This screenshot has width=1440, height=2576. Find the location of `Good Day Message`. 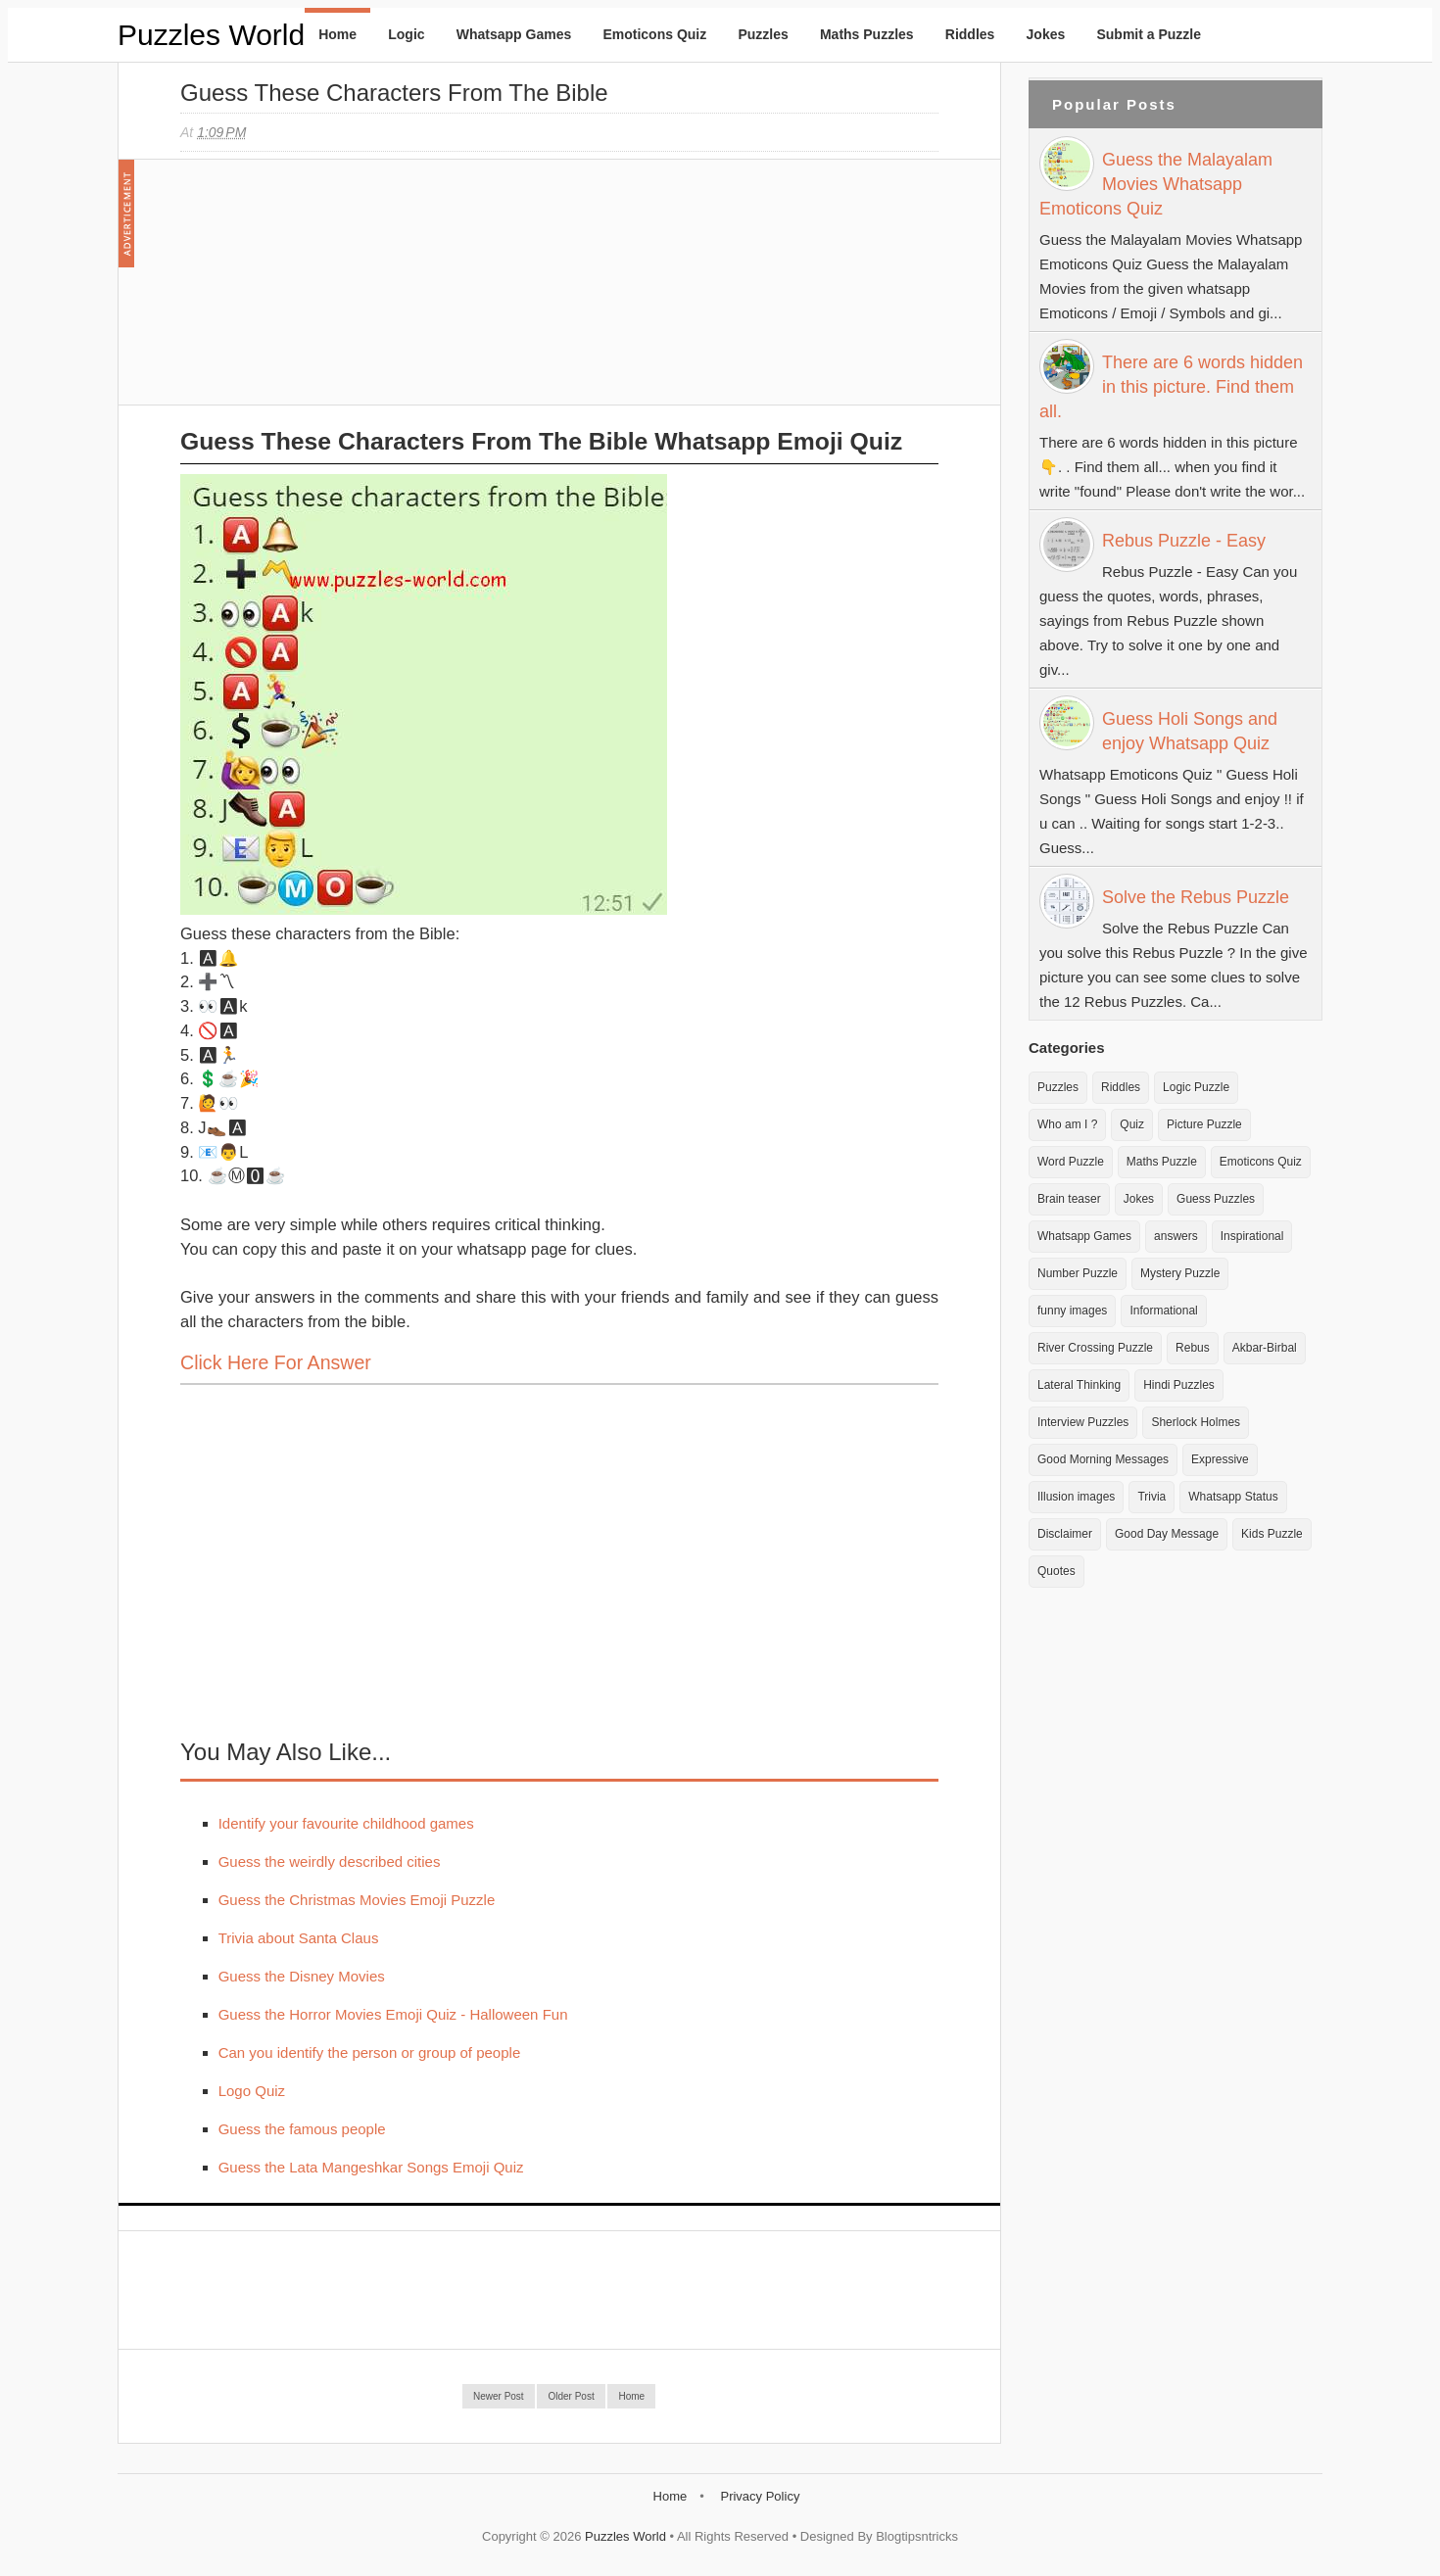

Good Day Message is located at coordinates (1167, 1534).